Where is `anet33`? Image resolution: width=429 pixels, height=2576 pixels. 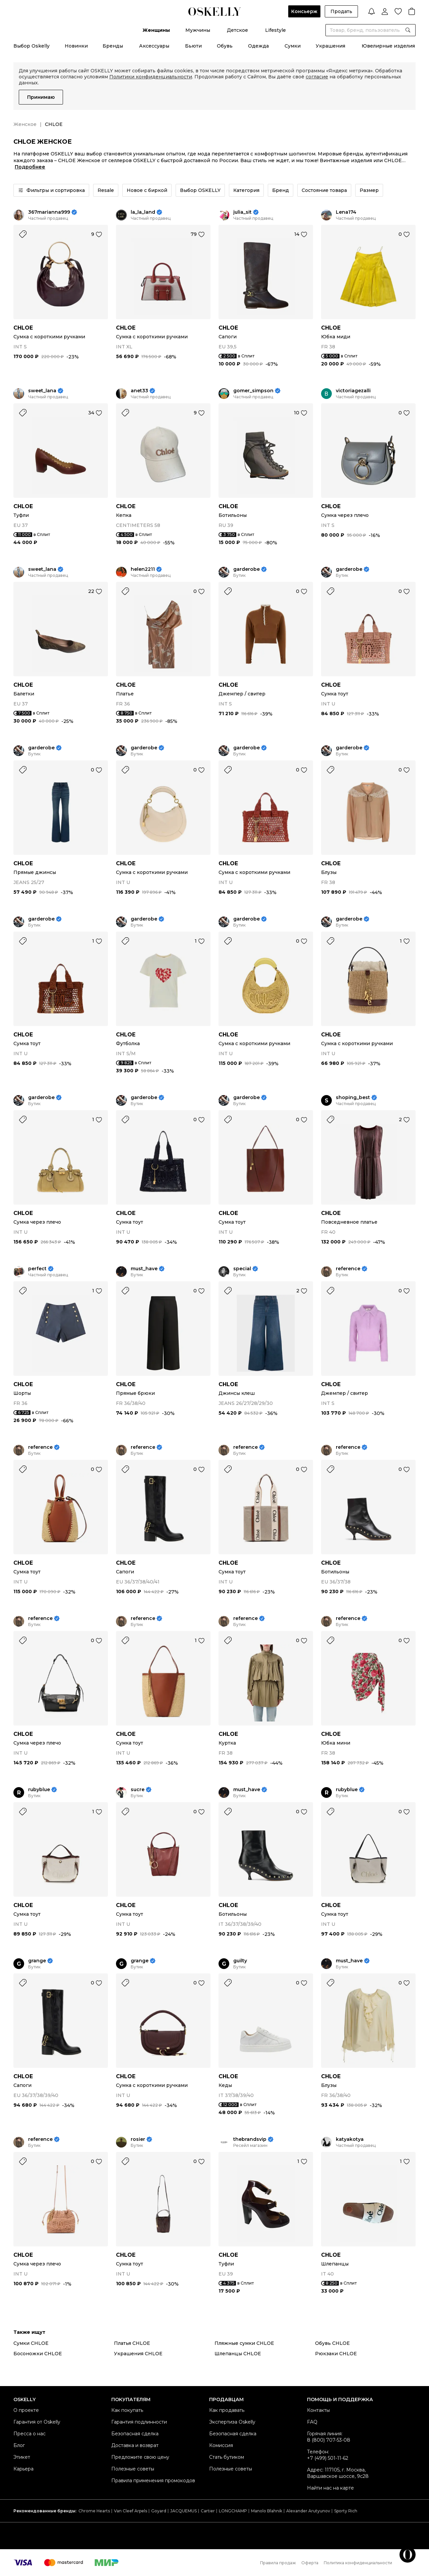
anet33 is located at coordinates (139, 391).